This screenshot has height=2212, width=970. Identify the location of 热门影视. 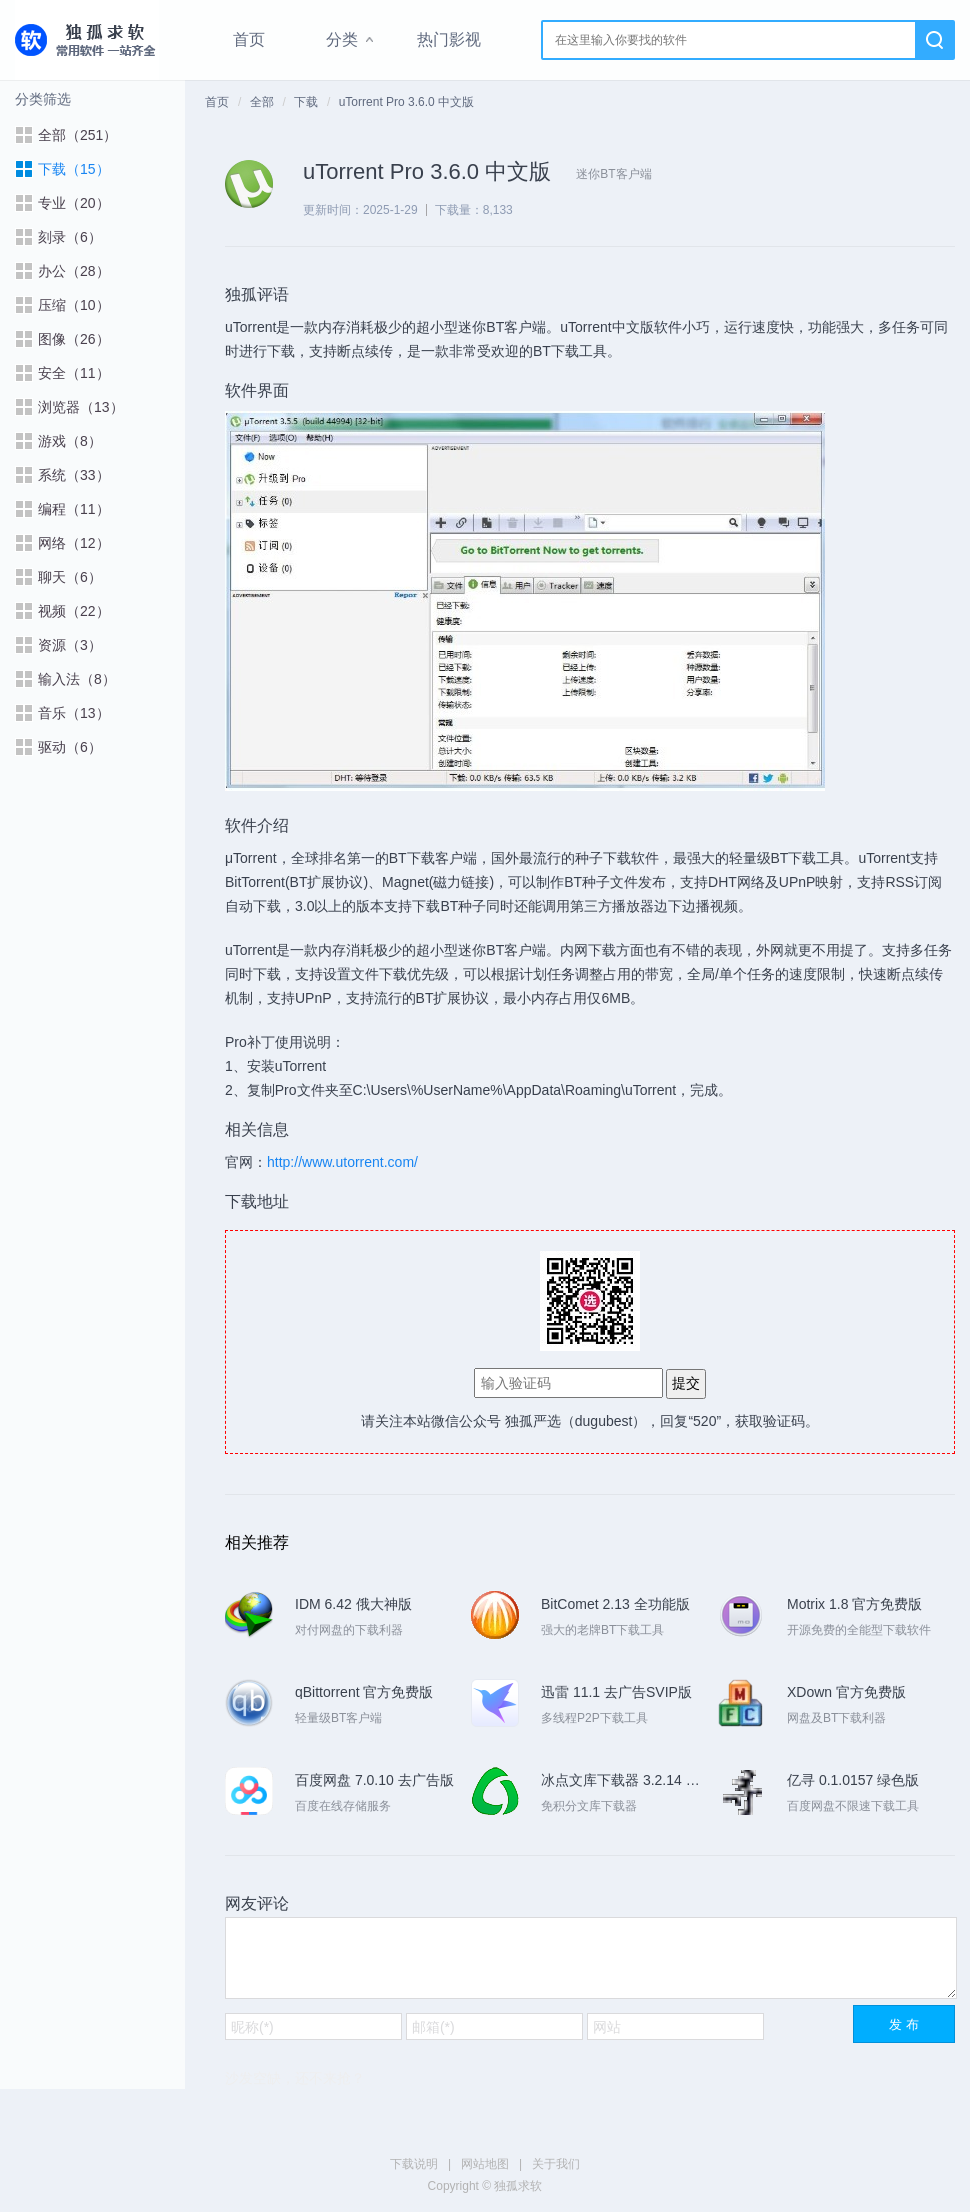
(449, 39).